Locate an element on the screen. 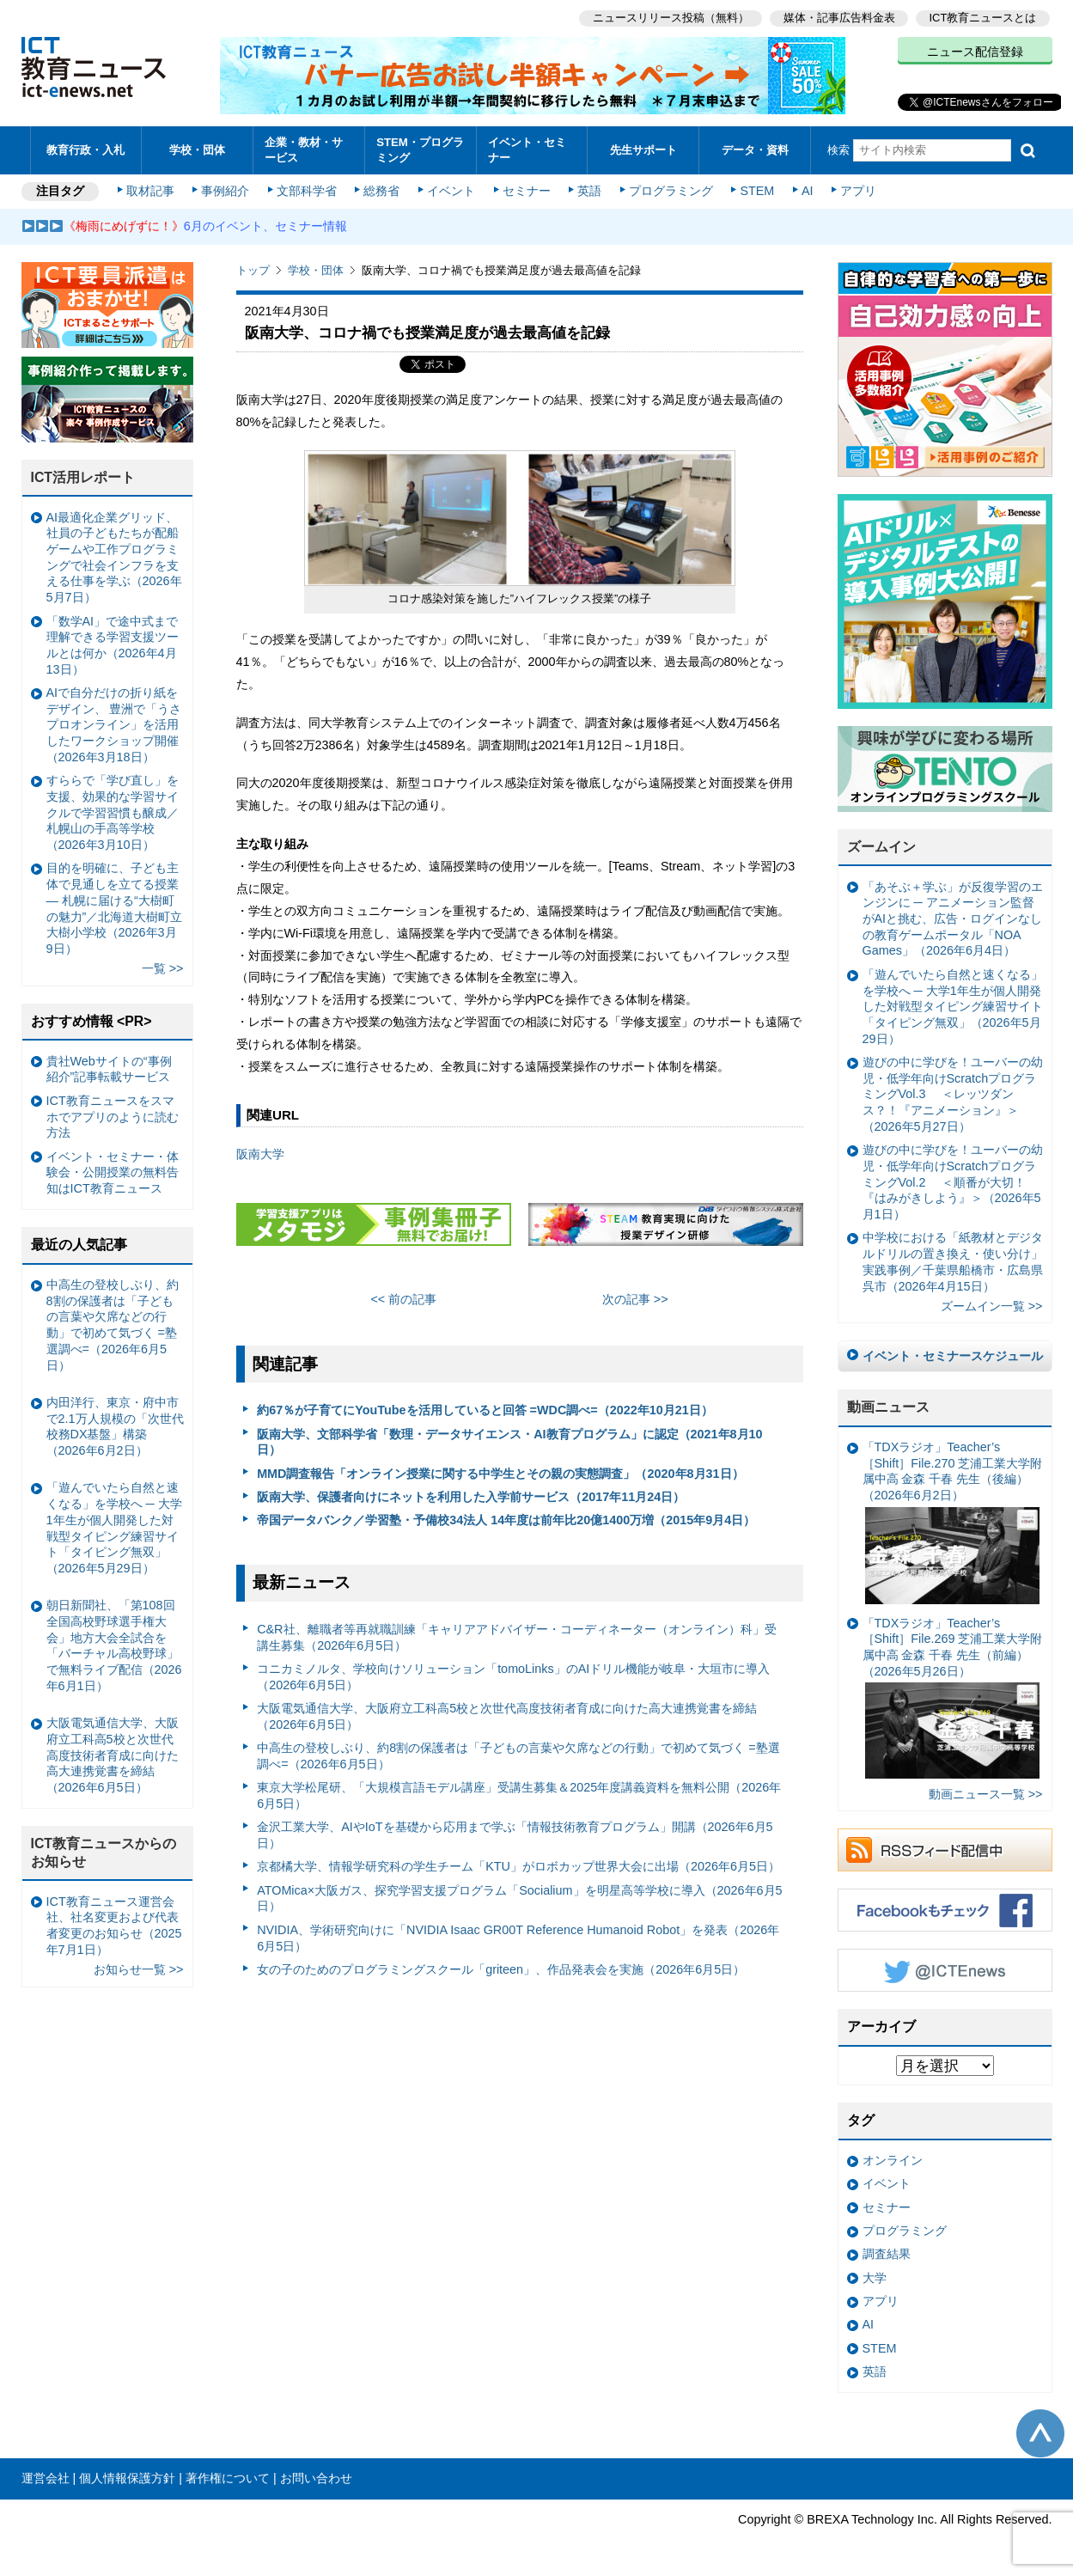 The width and height of the screenshot is (1073, 2576). 媒体・記事広告料金表 is located at coordinates (839, 17).